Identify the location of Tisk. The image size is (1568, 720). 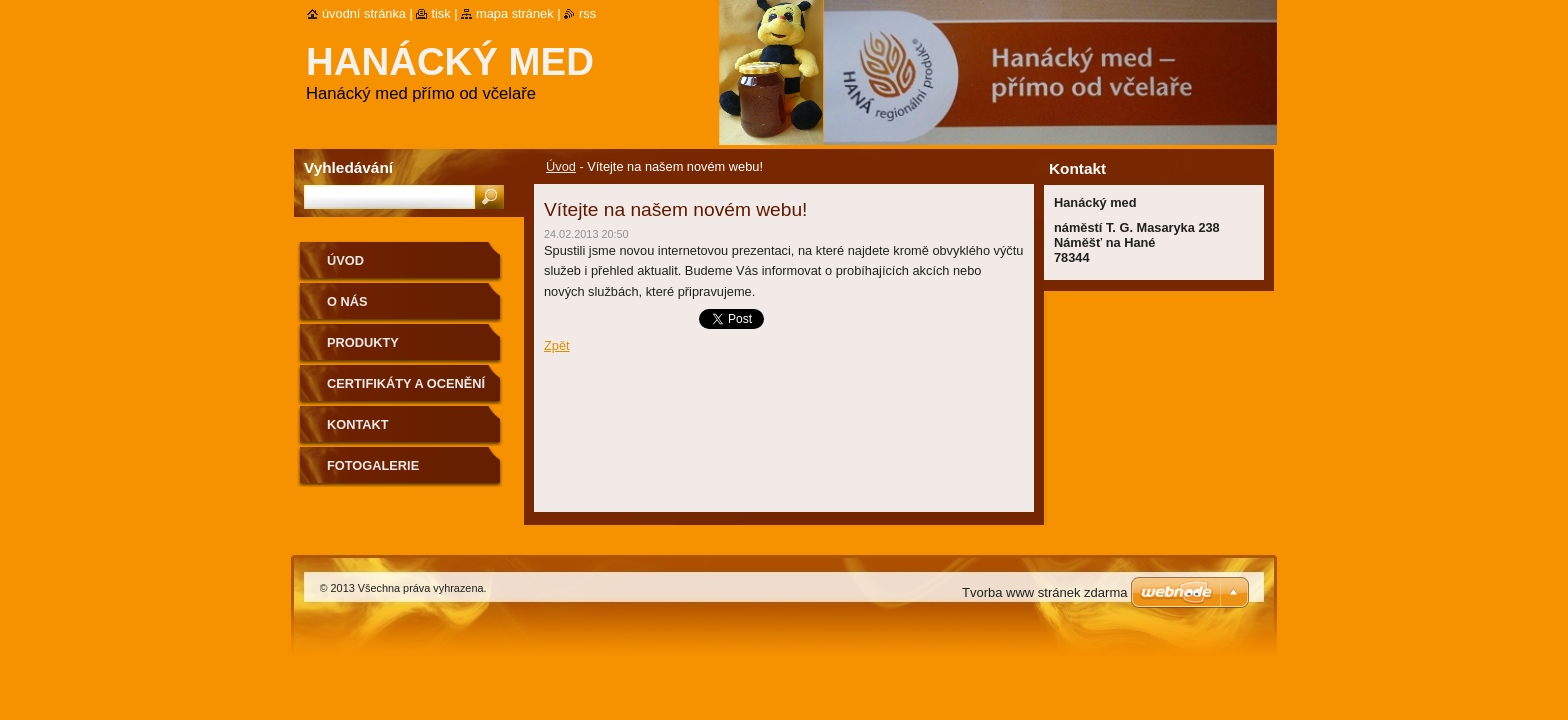
(440, 13).